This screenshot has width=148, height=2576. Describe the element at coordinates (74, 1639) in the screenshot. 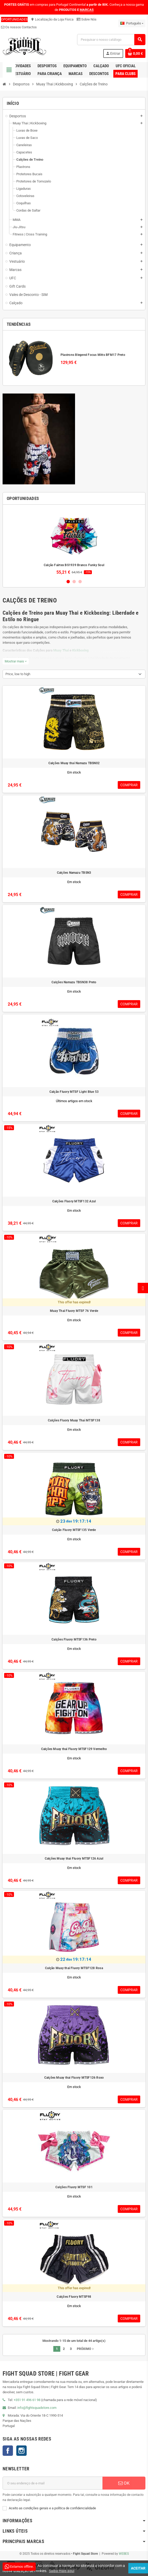

I see `Calções Fluory MTSF136 Preto` at that location.